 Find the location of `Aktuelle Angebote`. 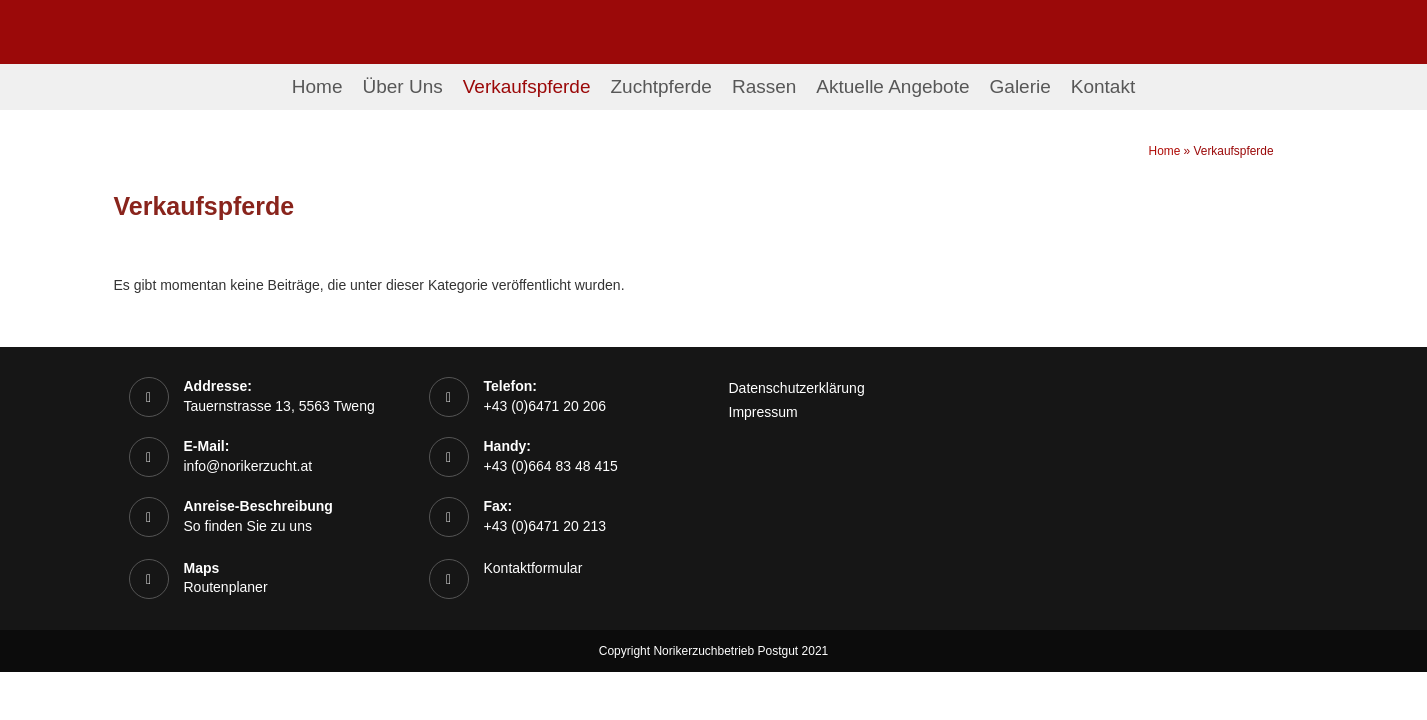

Aktuelle Angebote is located at coordinates (892, 86).